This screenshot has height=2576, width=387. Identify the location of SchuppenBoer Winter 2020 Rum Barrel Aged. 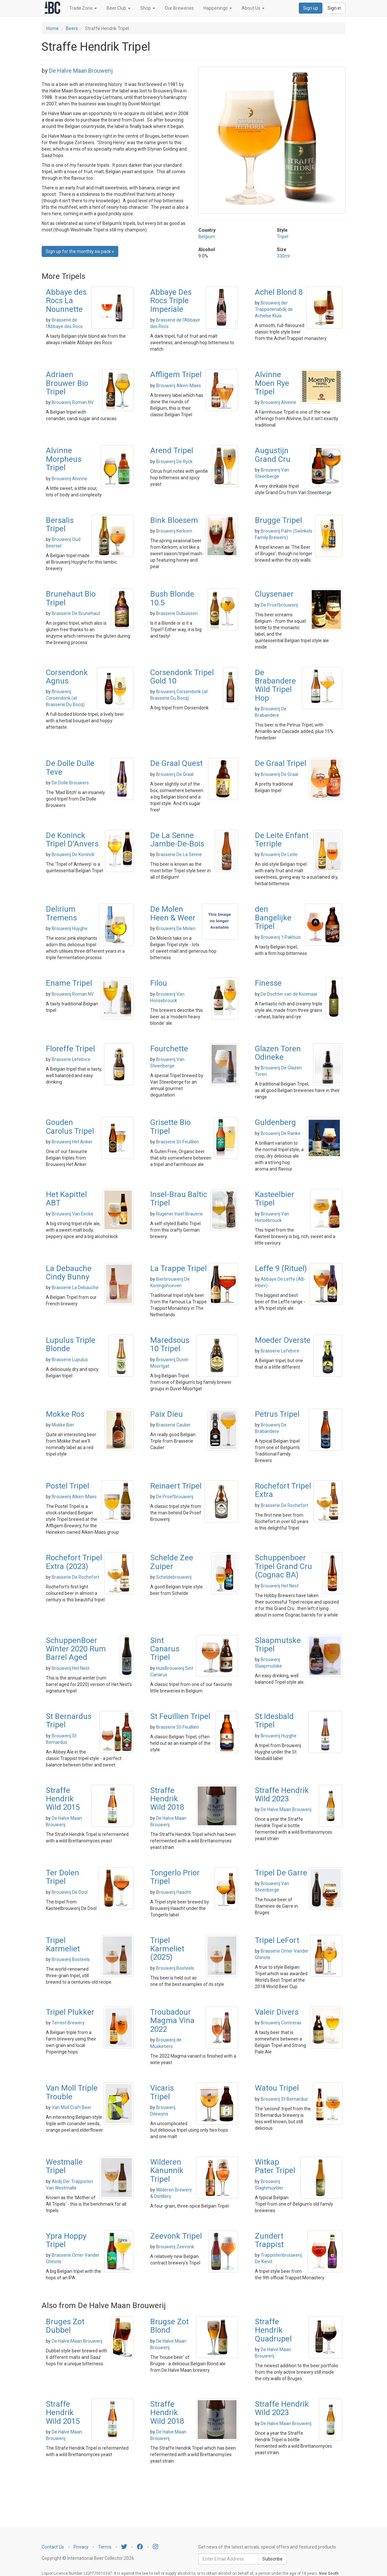
(76, 1649).